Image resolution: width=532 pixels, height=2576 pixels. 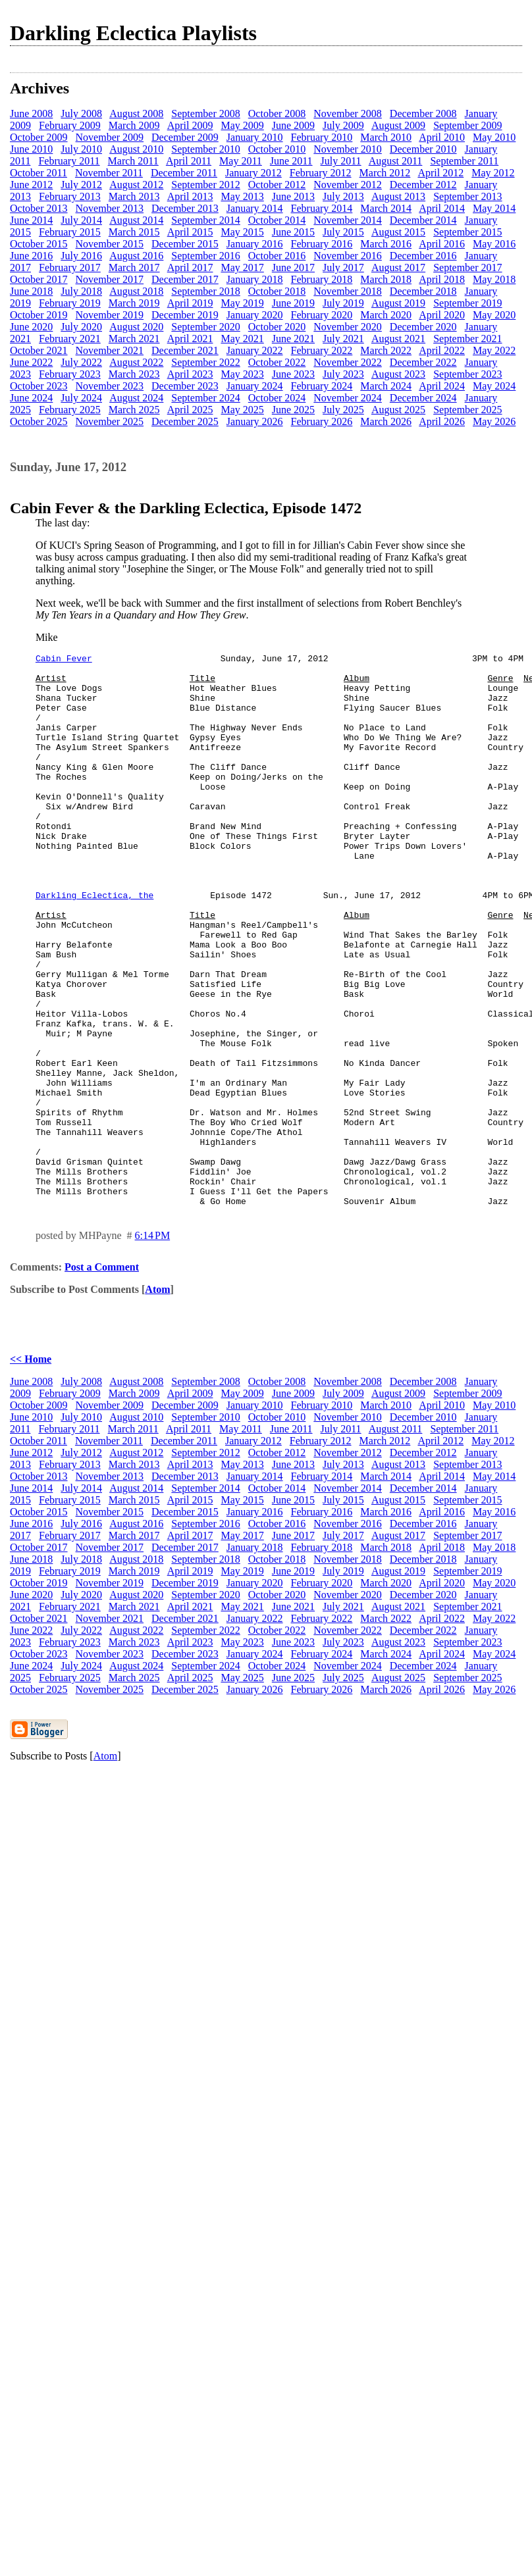 What do you see at coordinates (109, 172) in the screenshot?
I see `November 2011` at bounding box center [109, 172].